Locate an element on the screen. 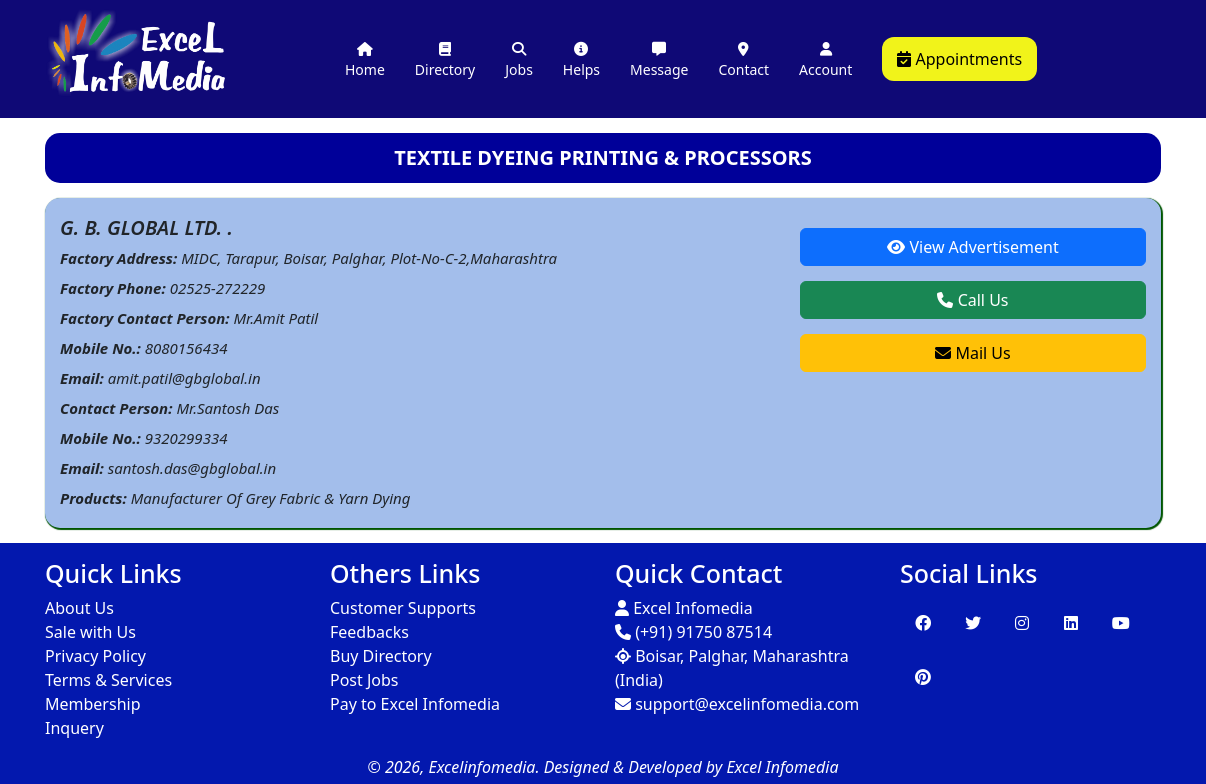 The width and height of the screenshot is (1206, 784). Feedbacks is located at coordinates (369, 632).